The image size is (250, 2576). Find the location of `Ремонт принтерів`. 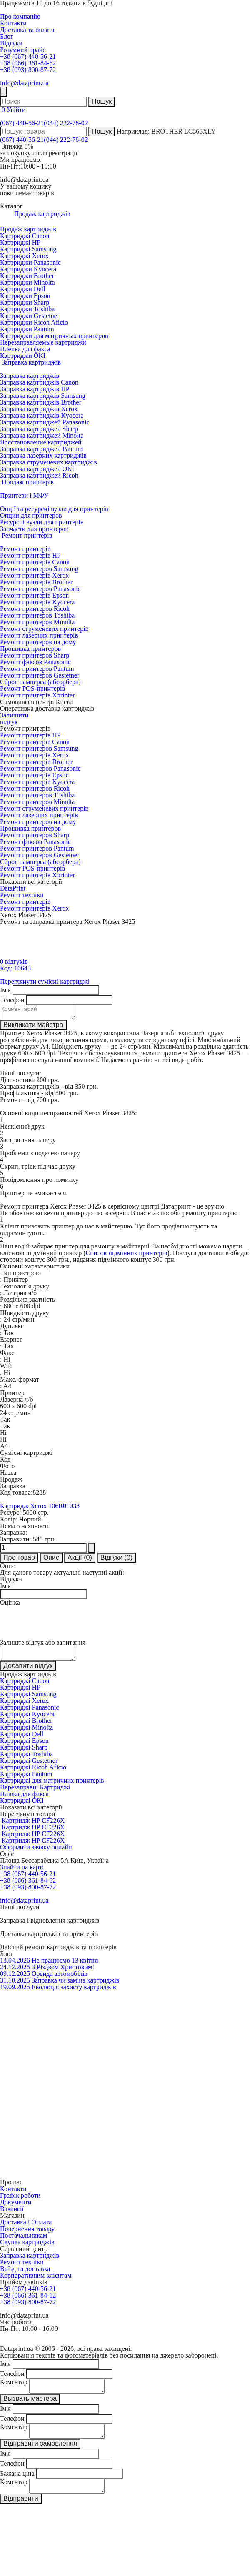

Ремонт принтерів is located at coordinates (25, 548).